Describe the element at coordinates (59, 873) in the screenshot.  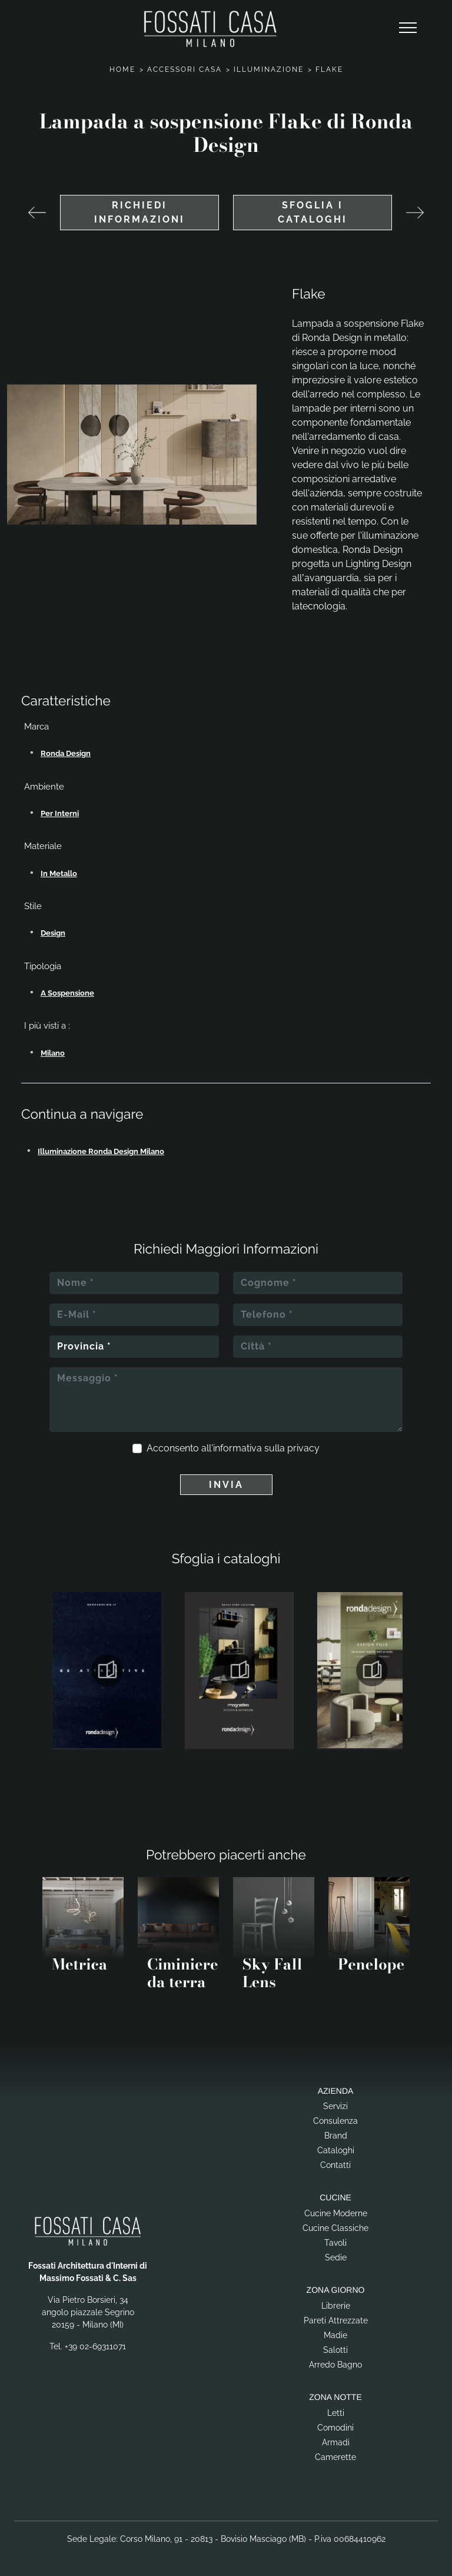
I see `in metallo` at that location.